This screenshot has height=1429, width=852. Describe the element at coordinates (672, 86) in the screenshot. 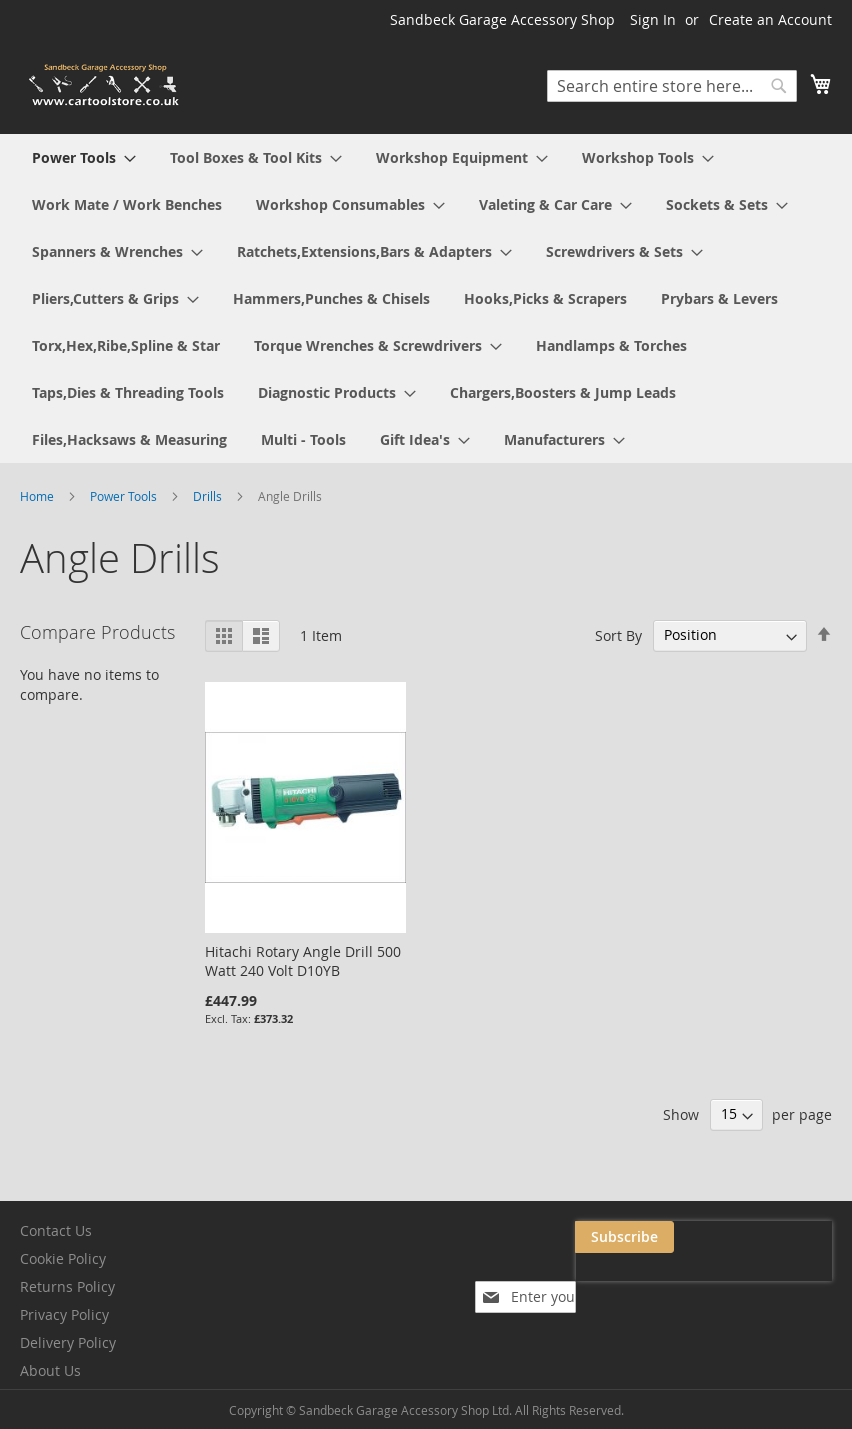

I see `[combobox]` at that location.